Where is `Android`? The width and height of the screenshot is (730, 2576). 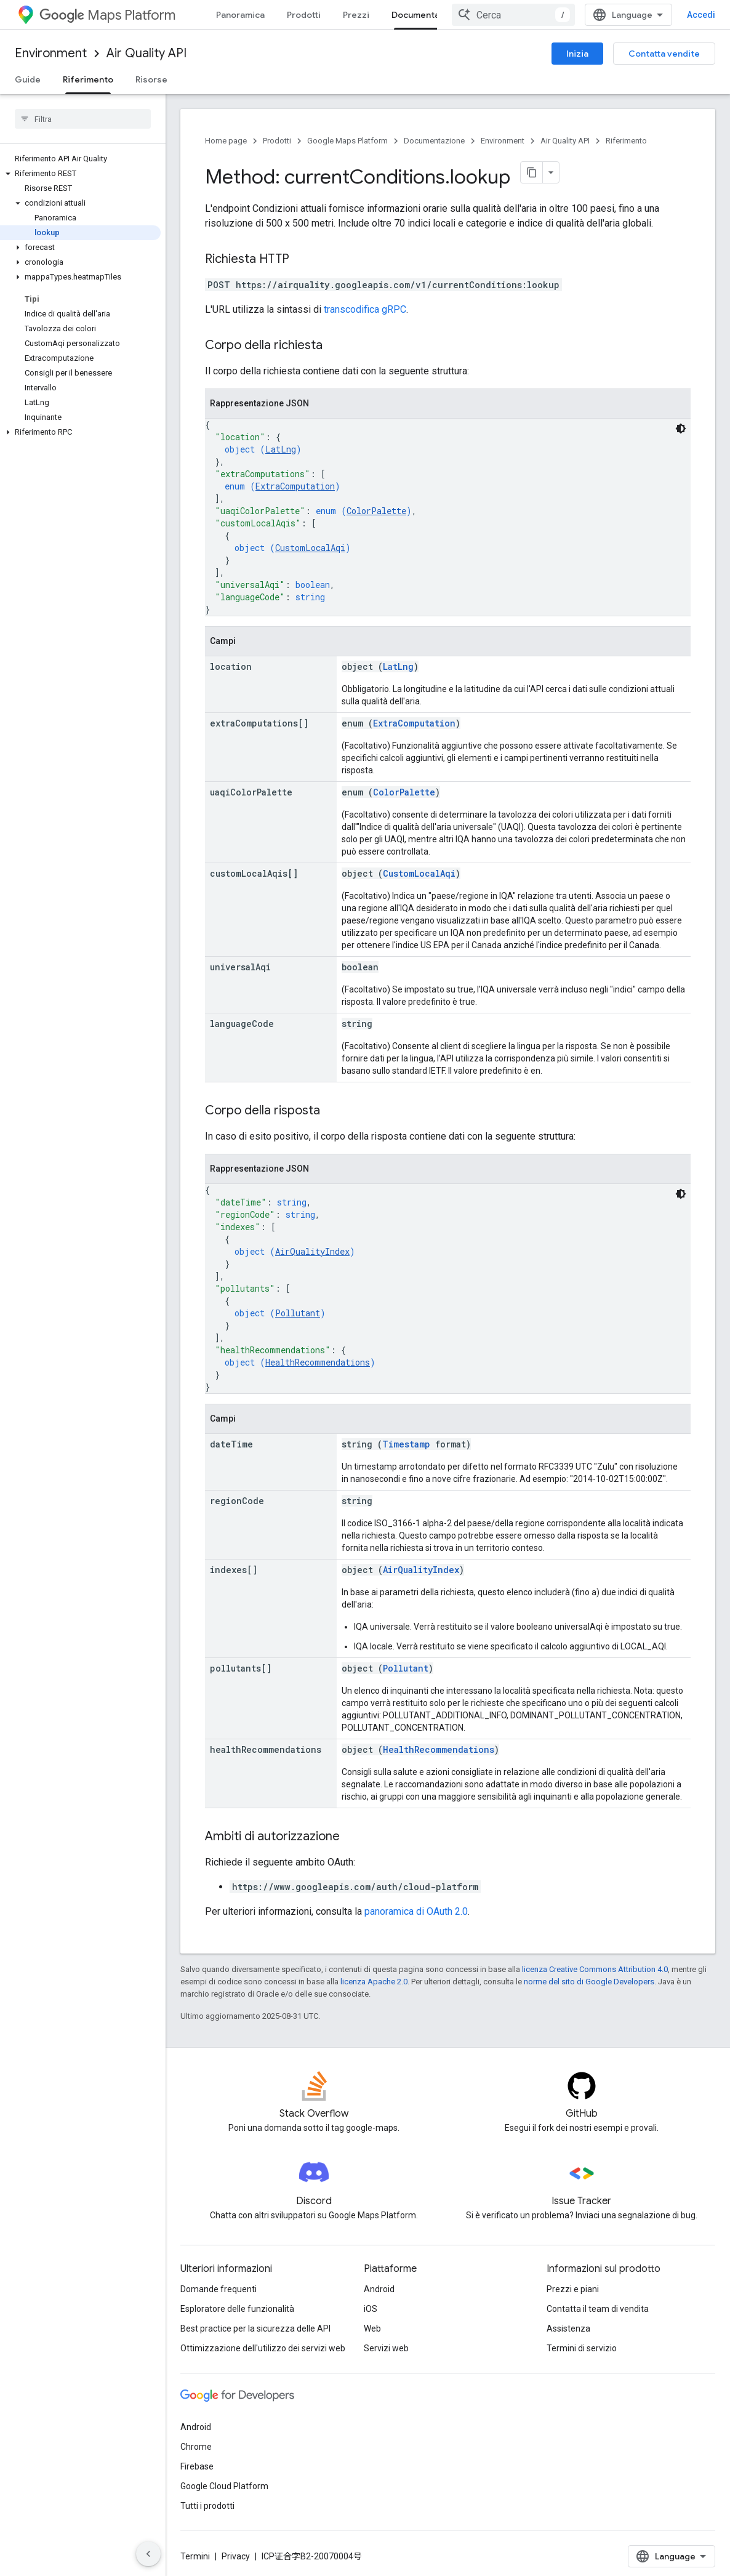
Android is located at coordinates (379, 2289).